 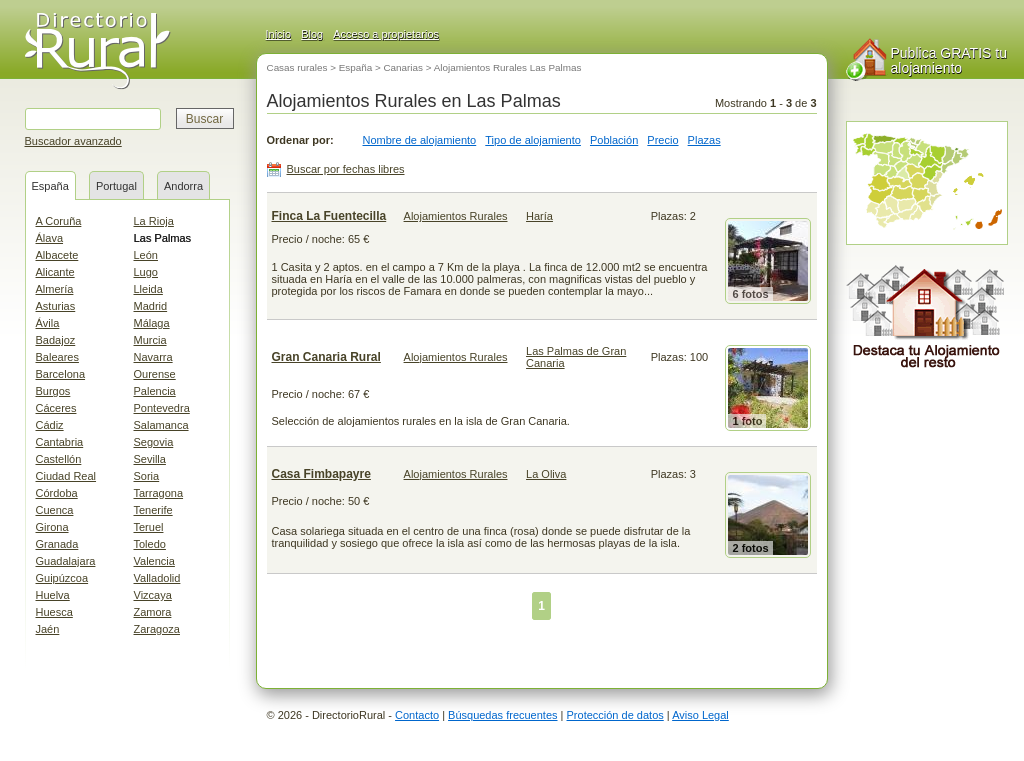 What do you see at coordinates (162, 238) in the screenshot?
I see `Las Palmas` at bounding box center [162, 238].